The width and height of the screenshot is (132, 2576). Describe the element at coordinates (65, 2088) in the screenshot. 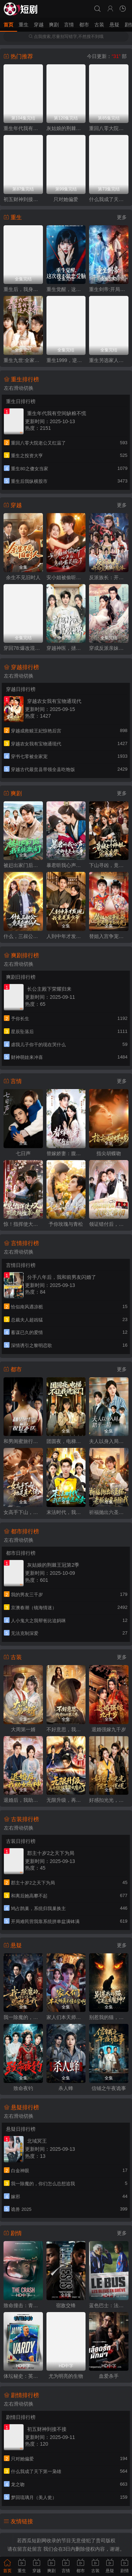

I see `杀人蜂` at that location.